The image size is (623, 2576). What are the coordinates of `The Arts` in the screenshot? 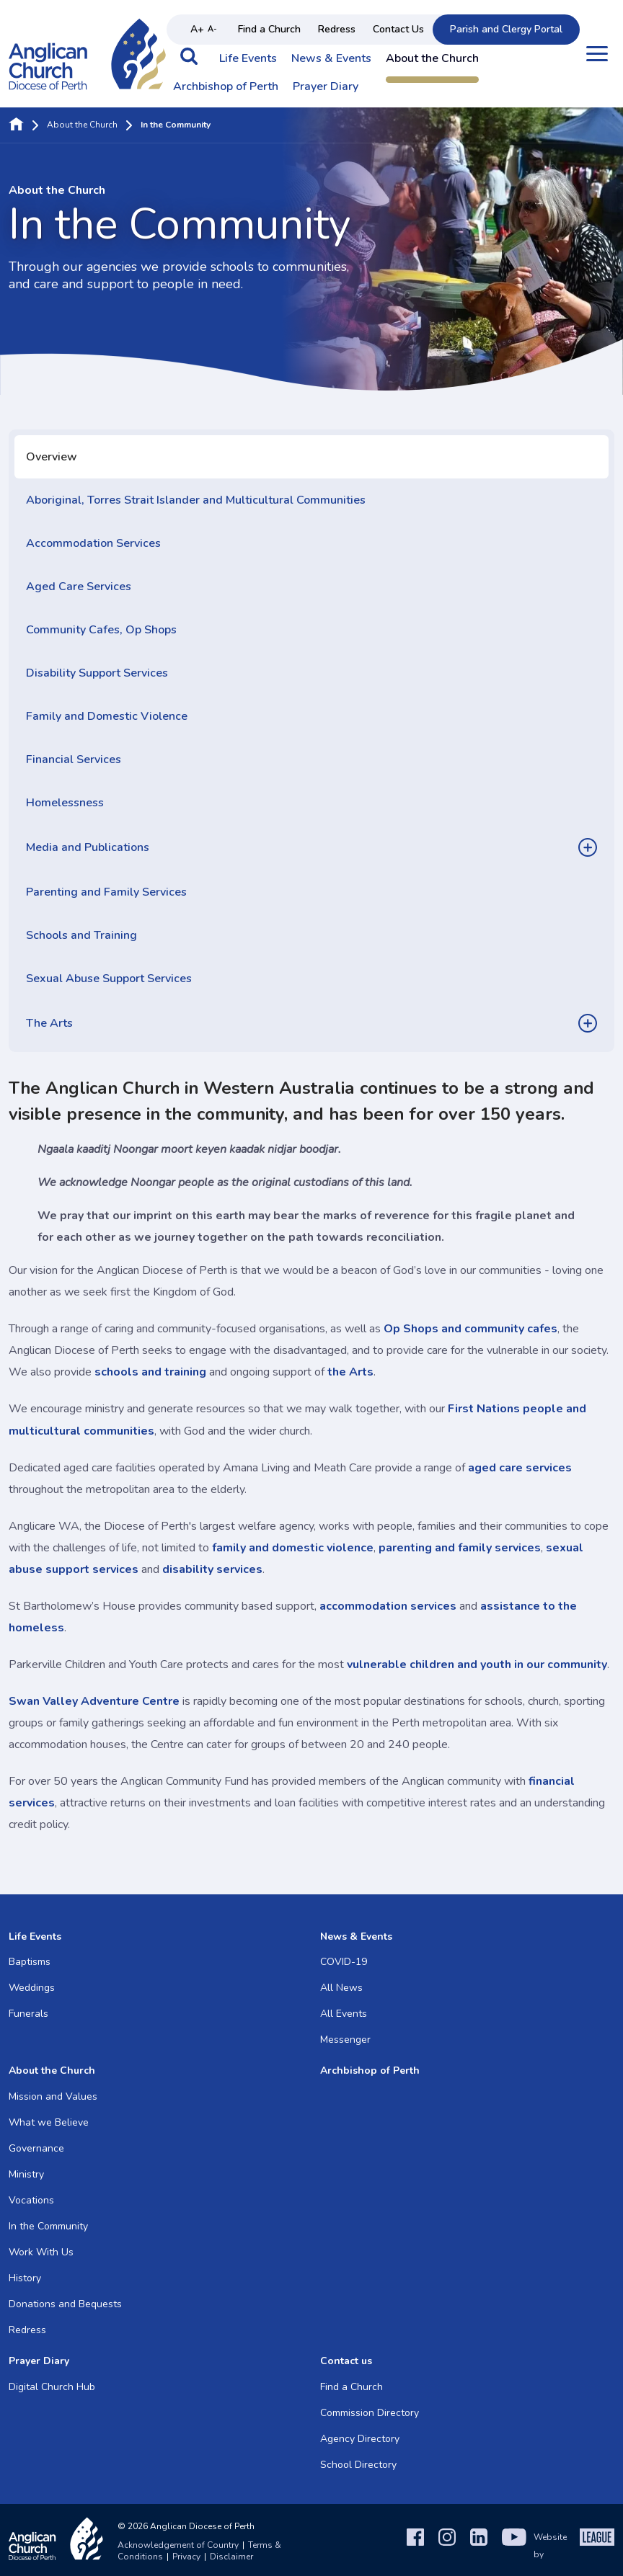 It's located at (49, 1023).